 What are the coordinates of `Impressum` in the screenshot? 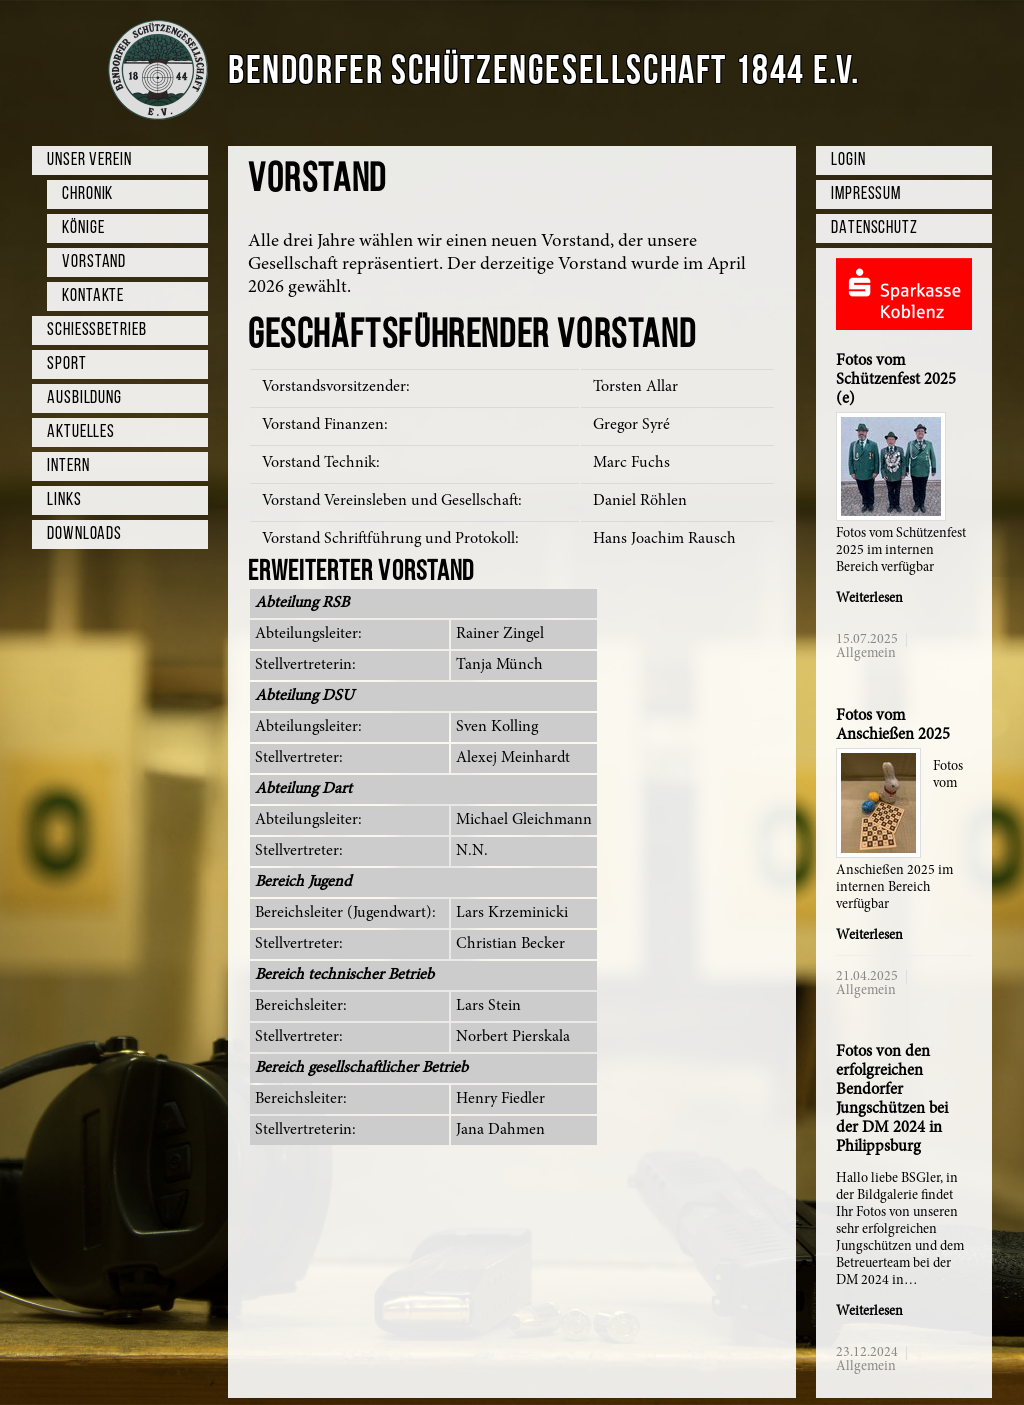 It's located at (866, 194).